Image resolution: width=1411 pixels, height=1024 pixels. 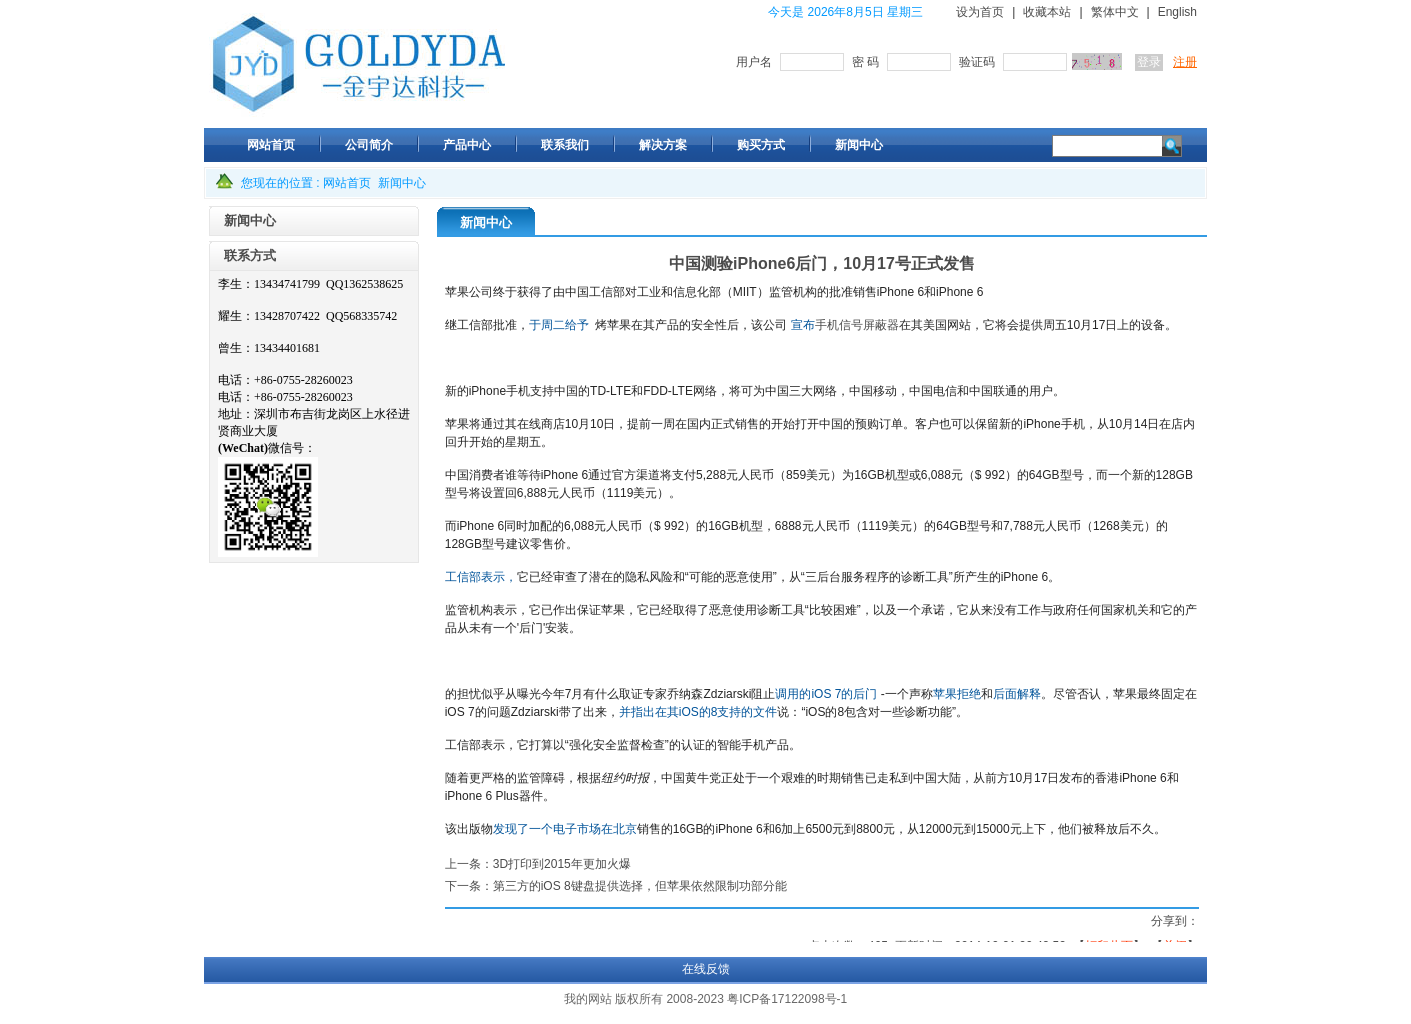 I want to click on 手机信号屏蔽器, so click(x=857, y=325).